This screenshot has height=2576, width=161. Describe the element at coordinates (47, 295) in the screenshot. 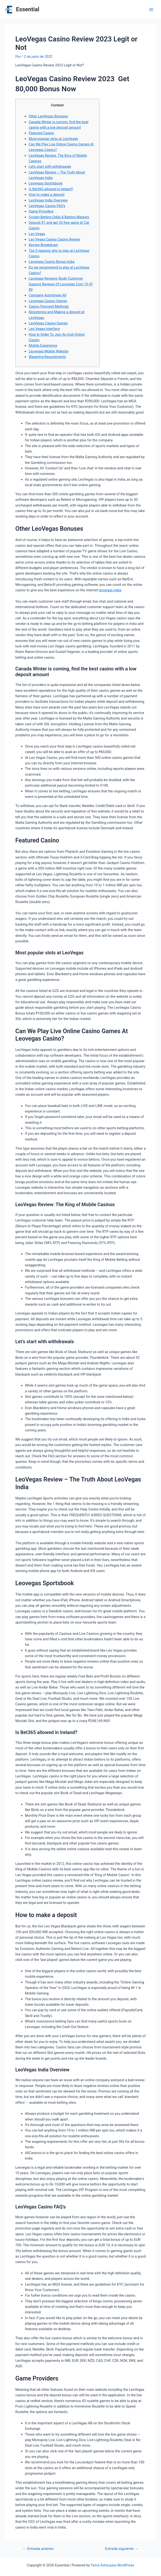

I see `Company Activitysee All` at that location.